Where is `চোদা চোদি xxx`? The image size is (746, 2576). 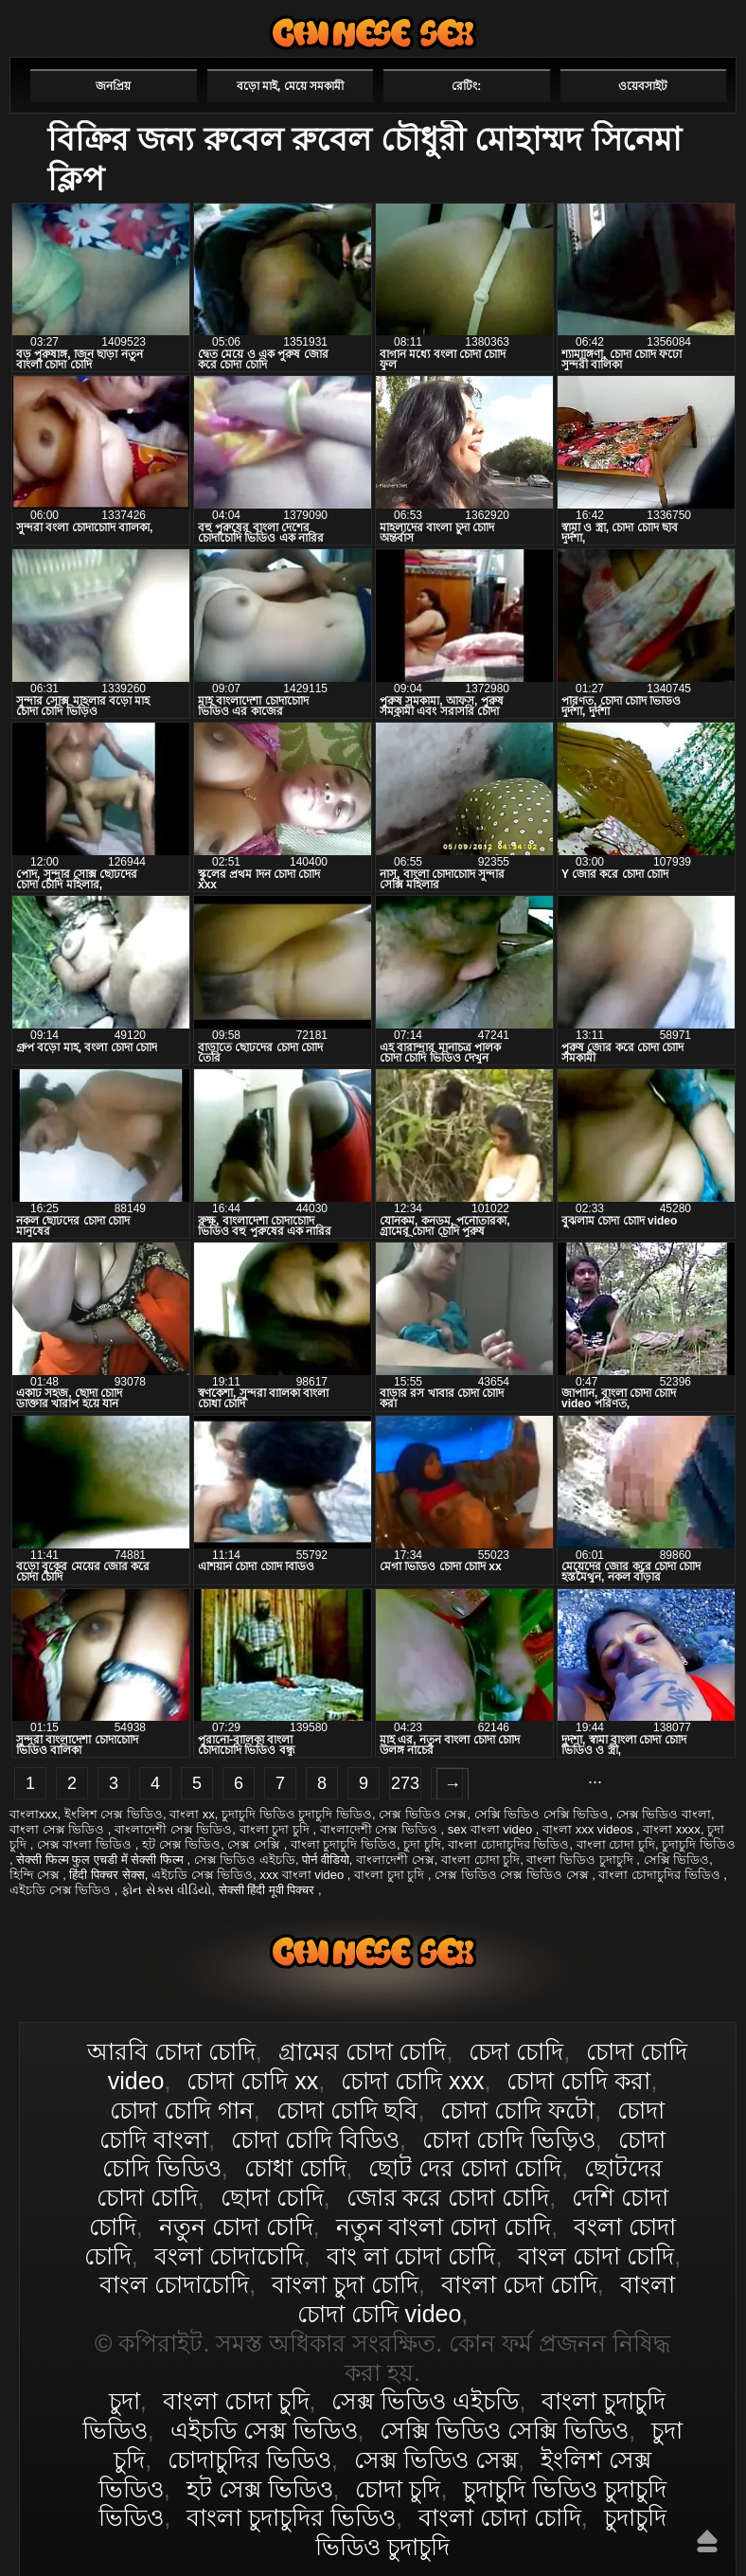
চোদা চোদি xxx is located at coordinates (412, 2080).